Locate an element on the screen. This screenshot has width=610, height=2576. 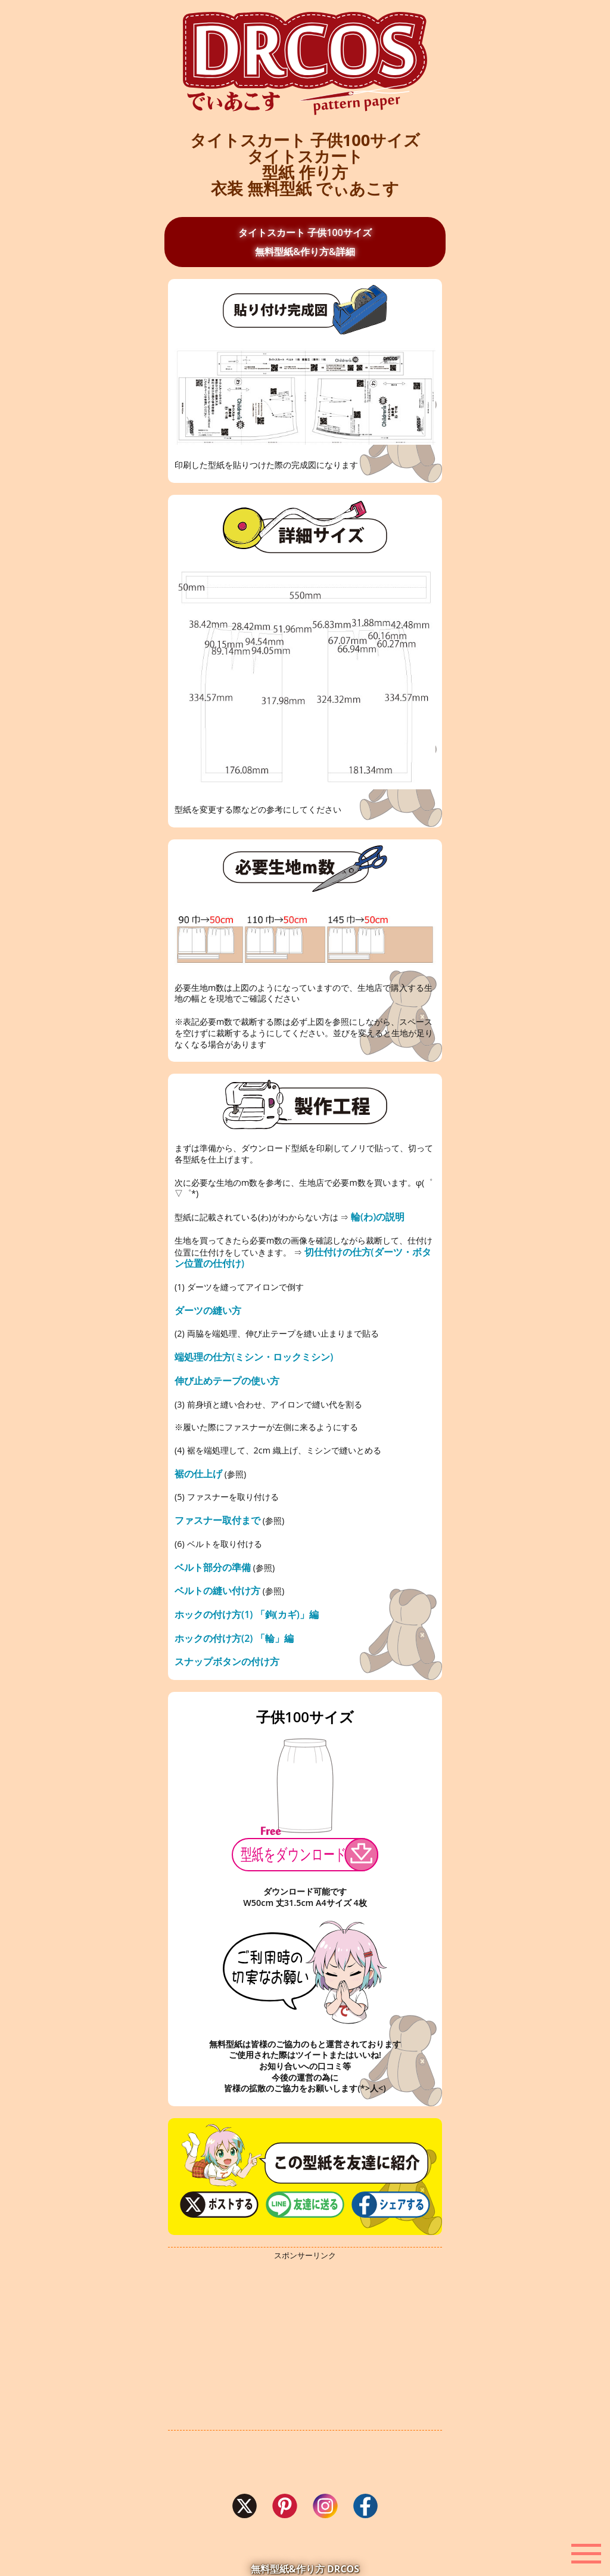
ダーツの縫い方 is located at coordinates (208, 1310).